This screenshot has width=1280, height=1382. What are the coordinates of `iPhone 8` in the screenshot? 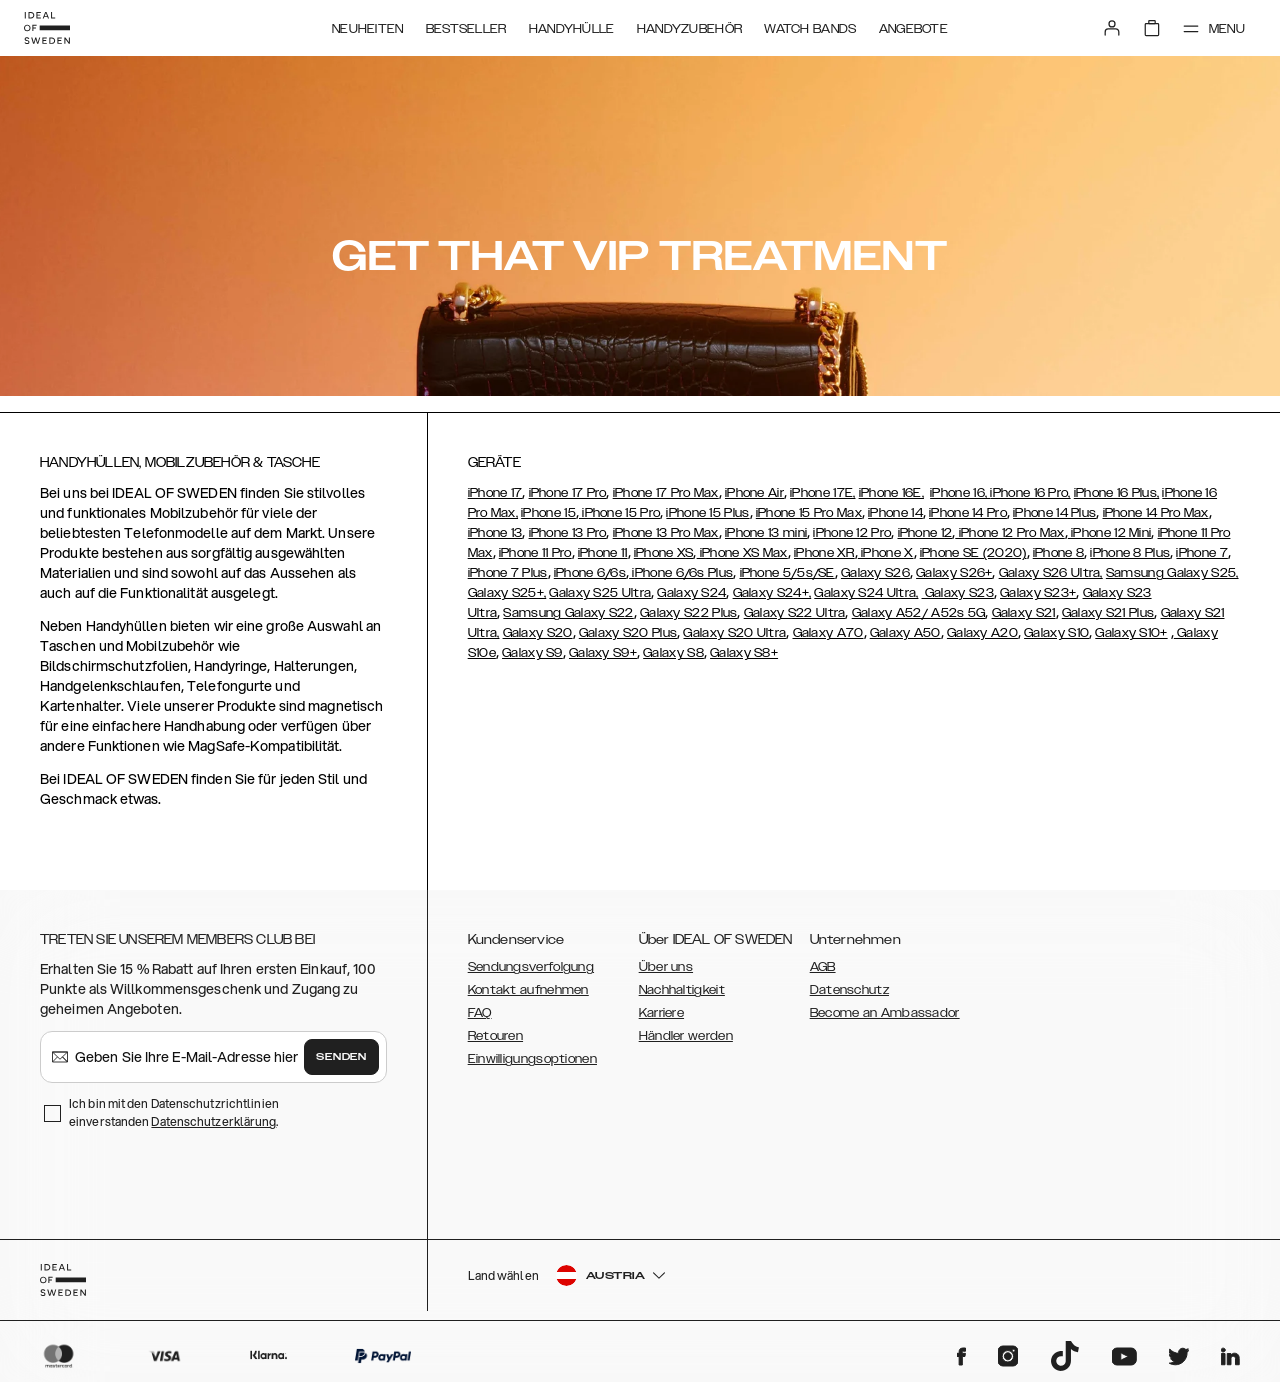 It's located at (1058, 553).